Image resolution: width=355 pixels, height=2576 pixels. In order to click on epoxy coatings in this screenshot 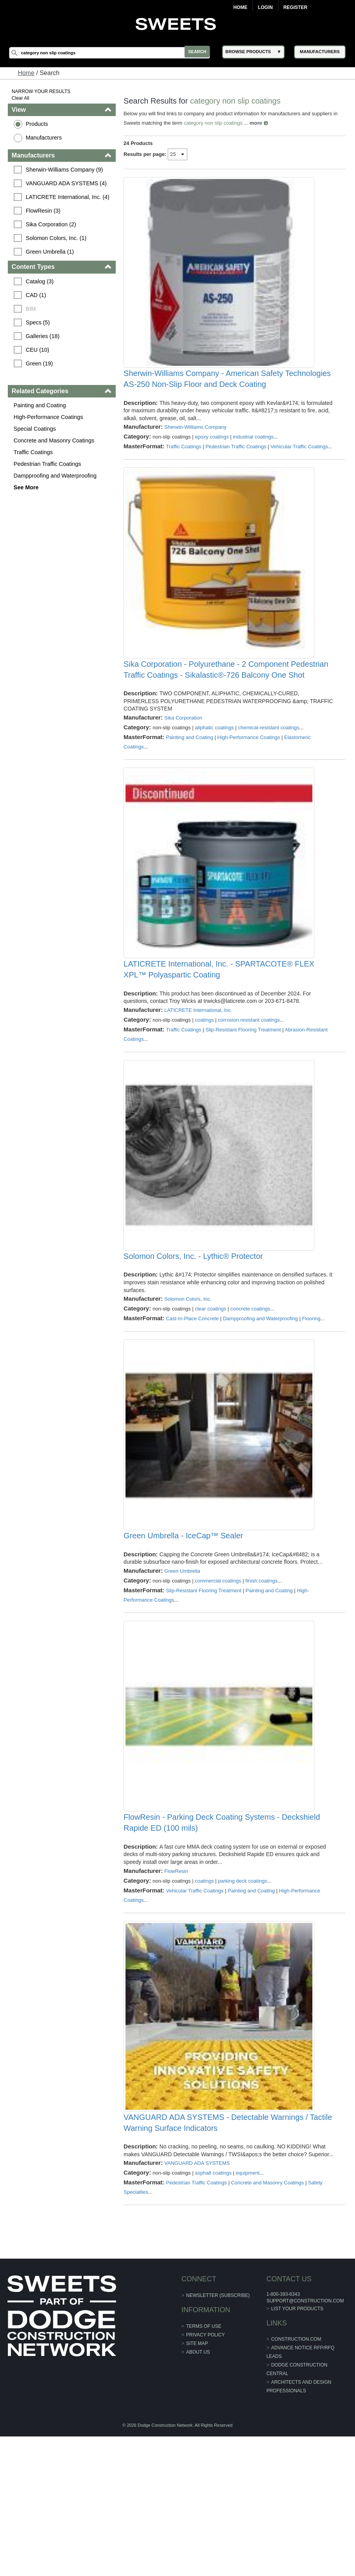, I will do `click(212, 454)`.